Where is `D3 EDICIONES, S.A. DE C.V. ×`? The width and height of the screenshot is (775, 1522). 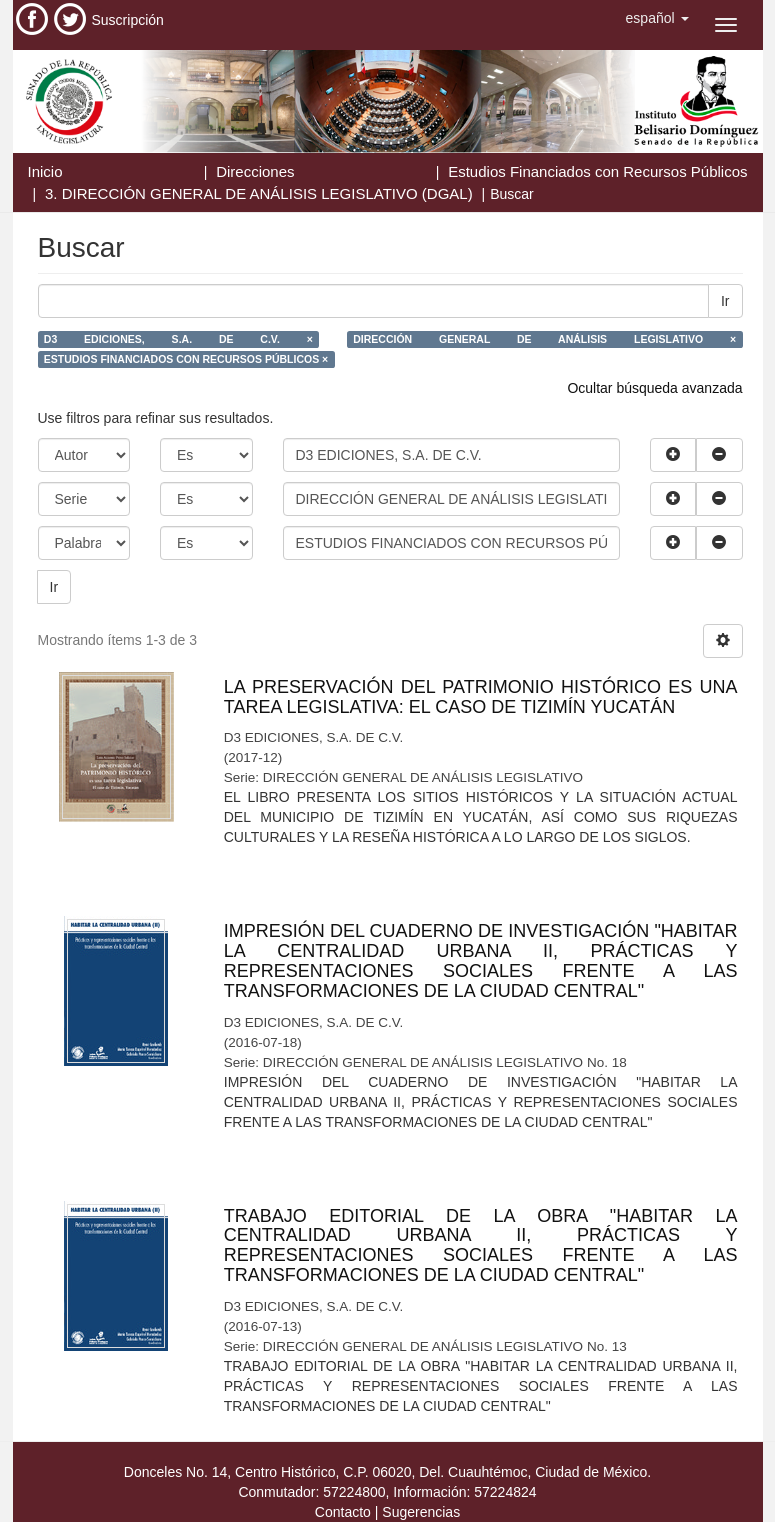 D3 EDICIONES, S.A. DE C.V. × is located at coordinates (178, 339).